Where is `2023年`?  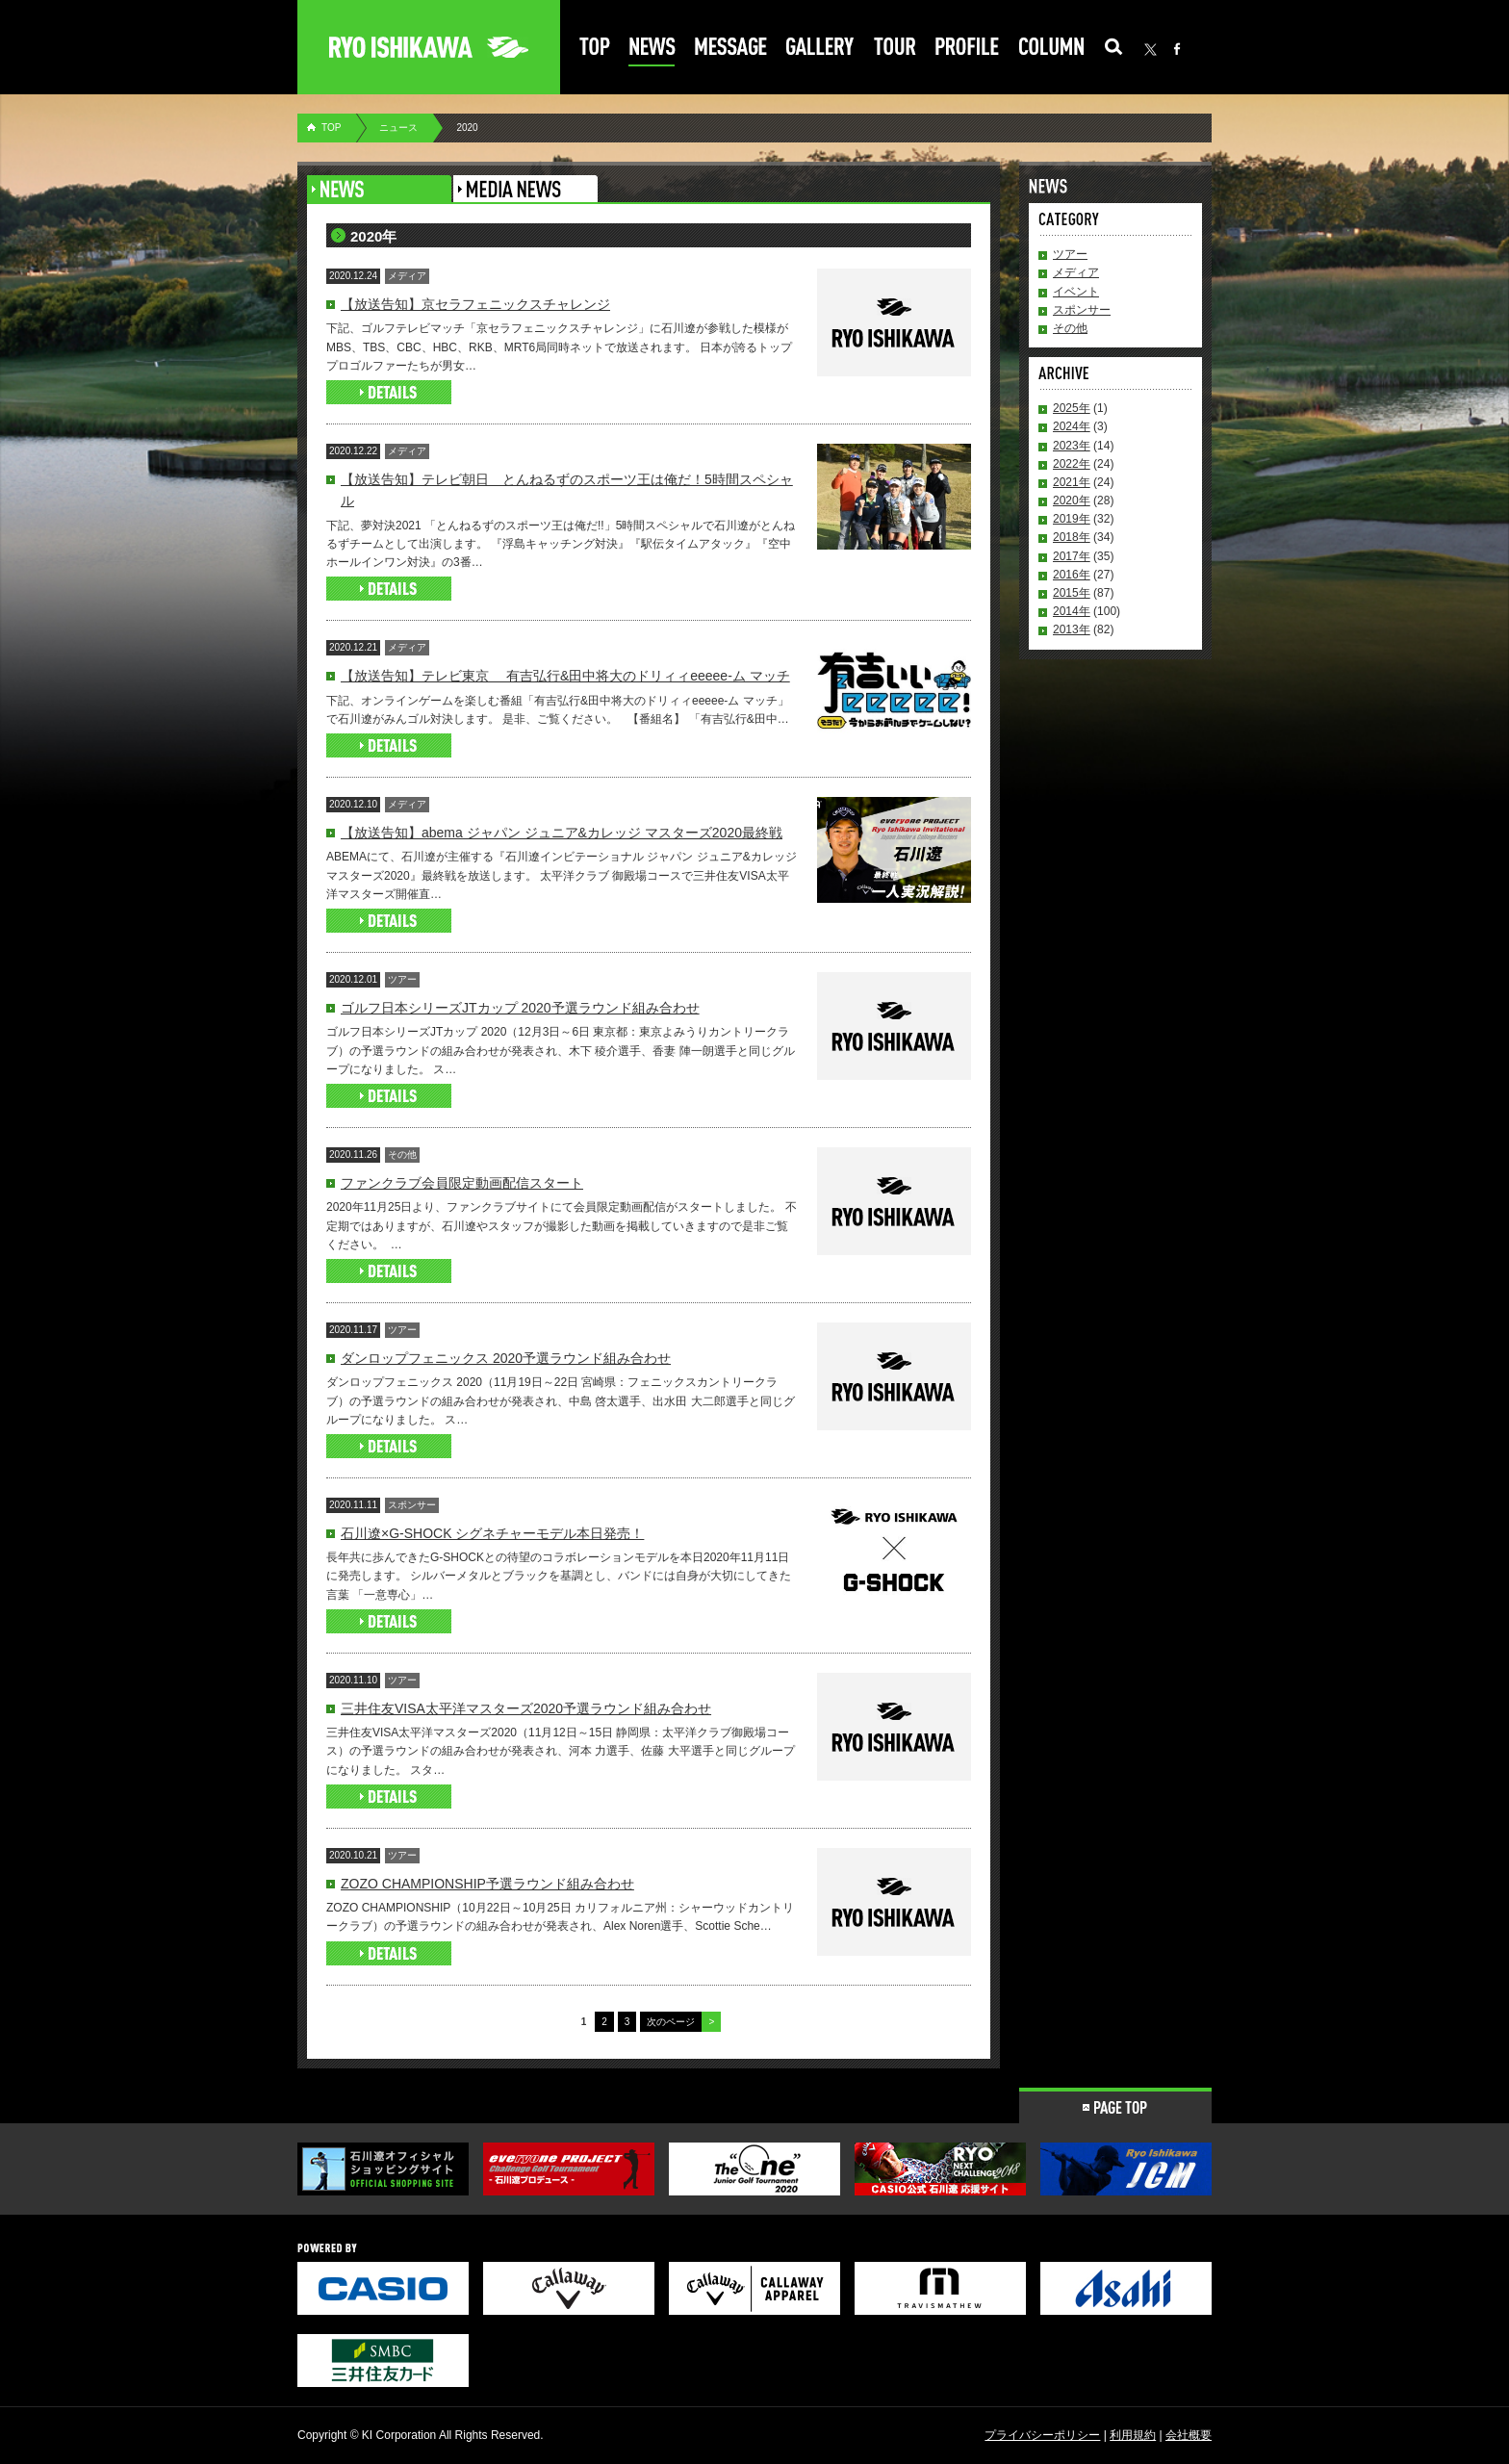 2023年 is located at coordinates (1071, 445).